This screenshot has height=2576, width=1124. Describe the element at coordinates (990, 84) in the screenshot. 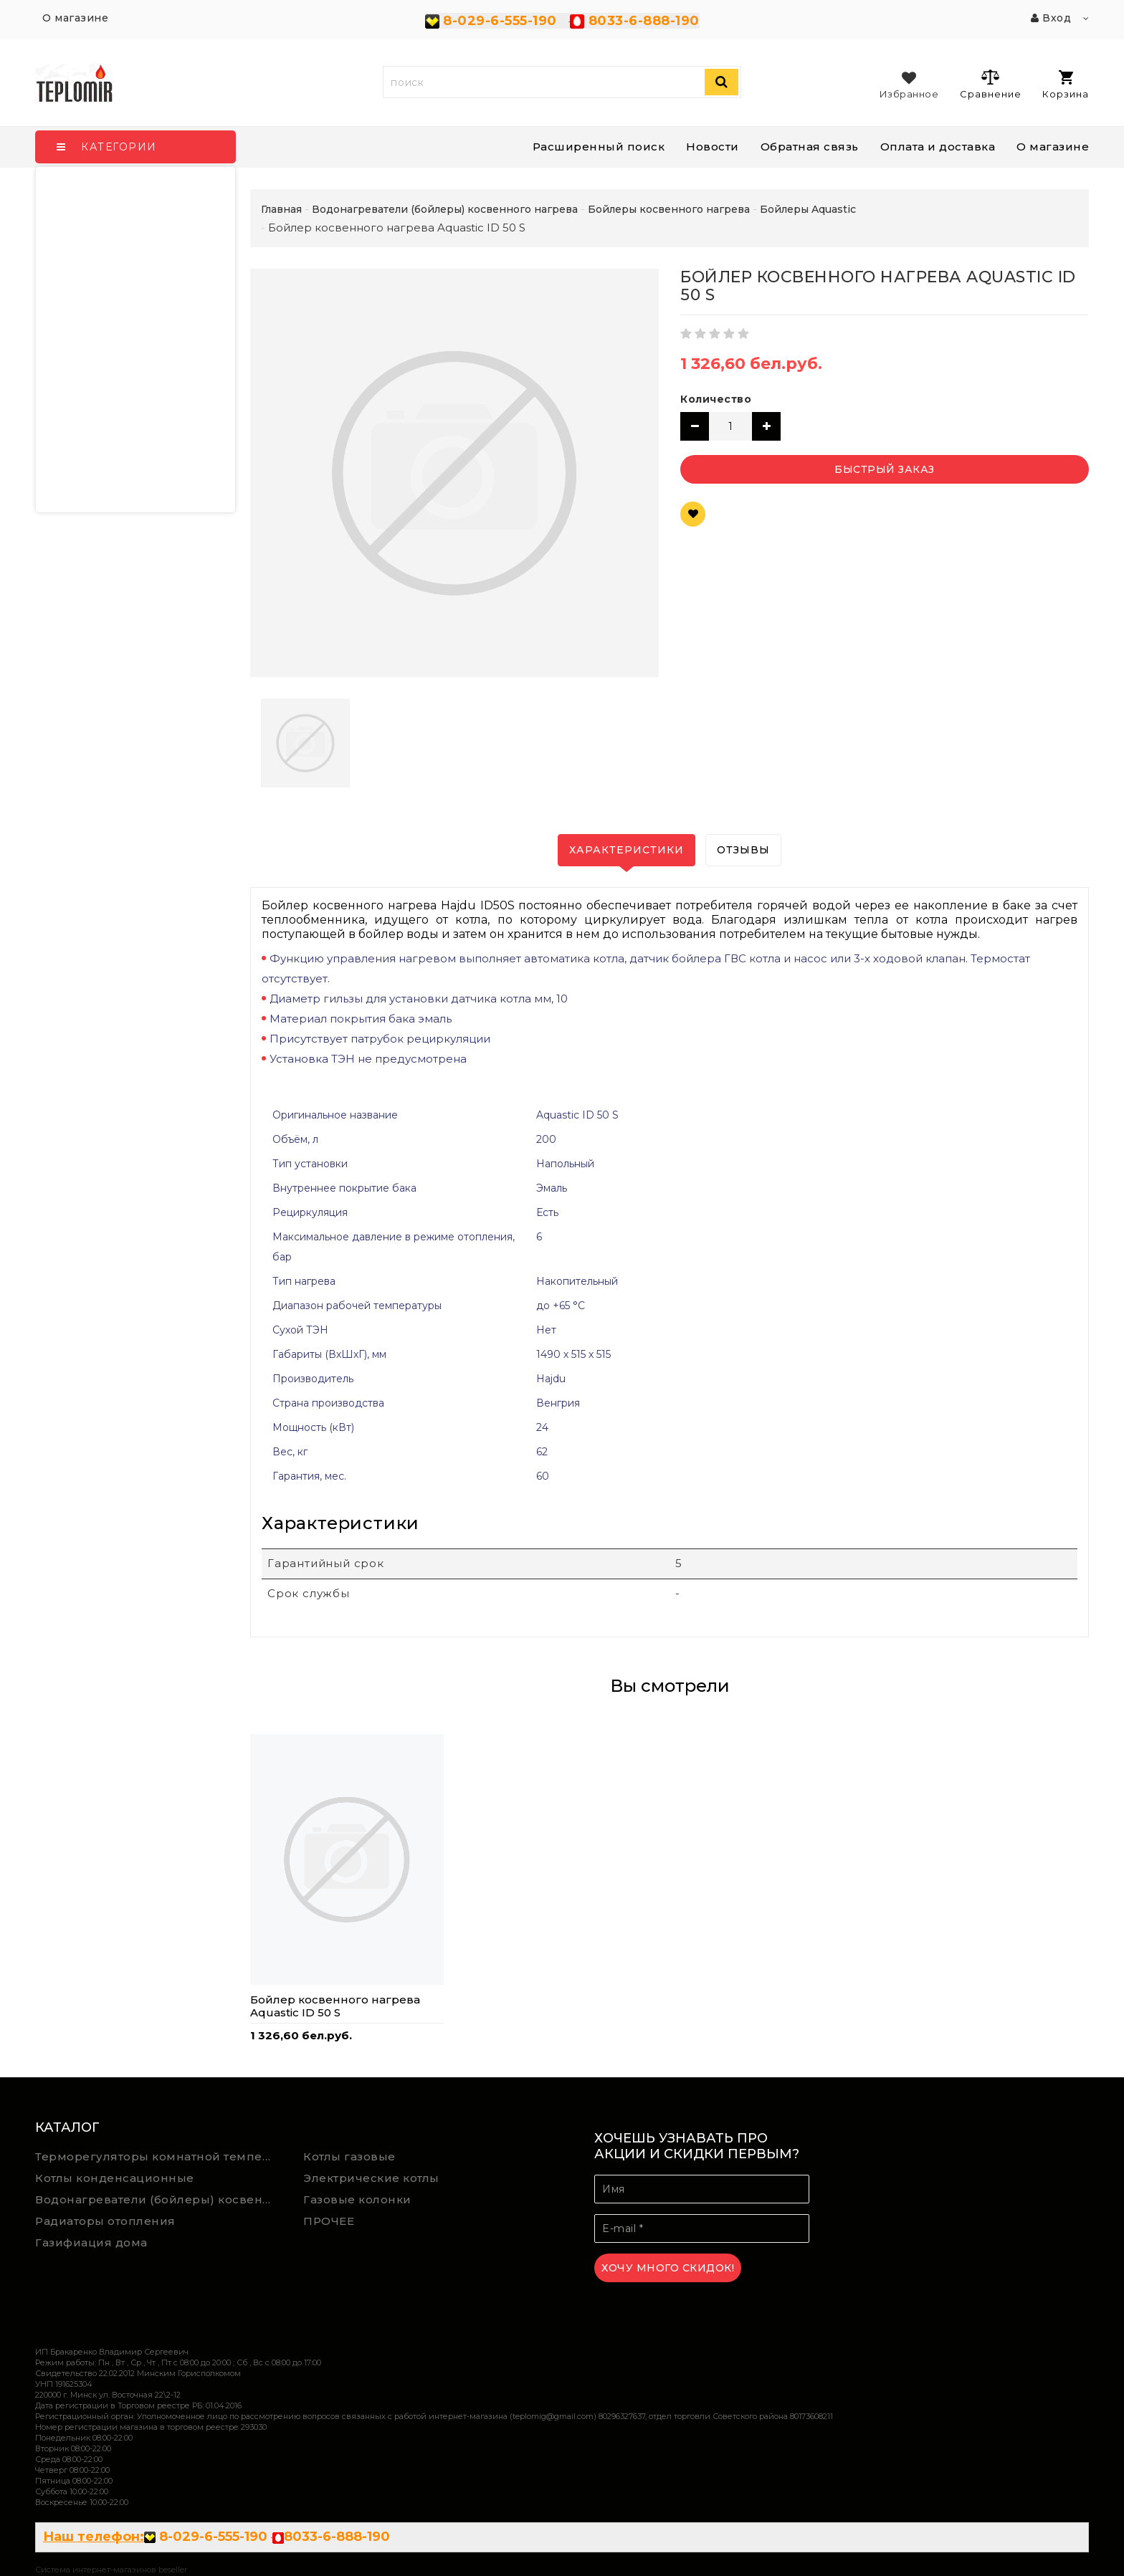

I see `Сравнение` at that location.